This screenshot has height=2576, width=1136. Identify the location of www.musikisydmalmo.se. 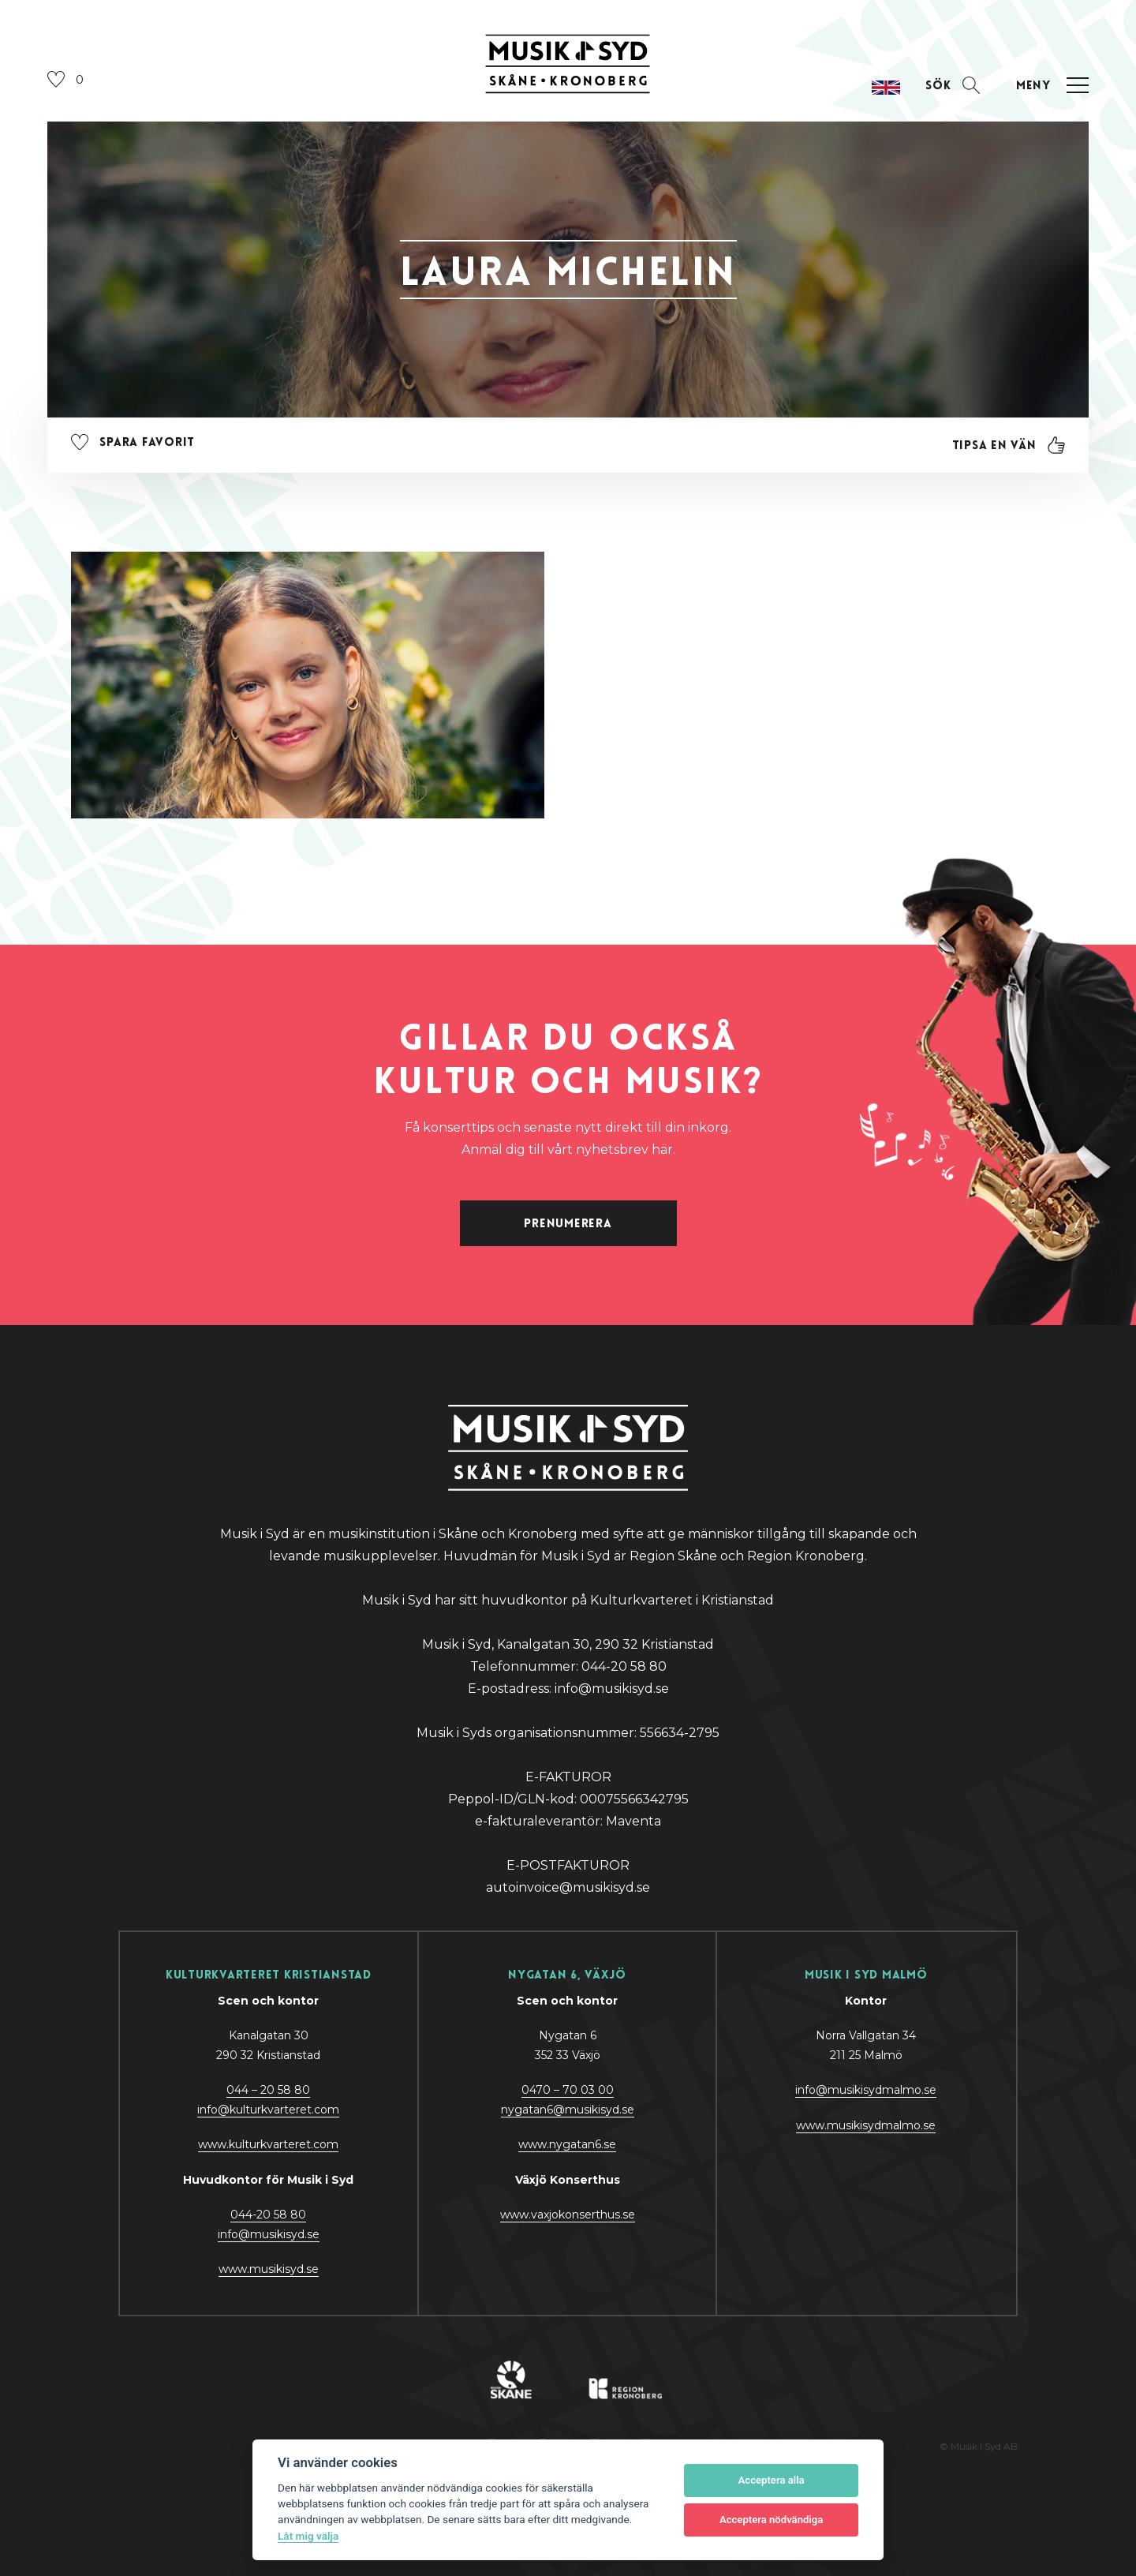
(866, 2125).